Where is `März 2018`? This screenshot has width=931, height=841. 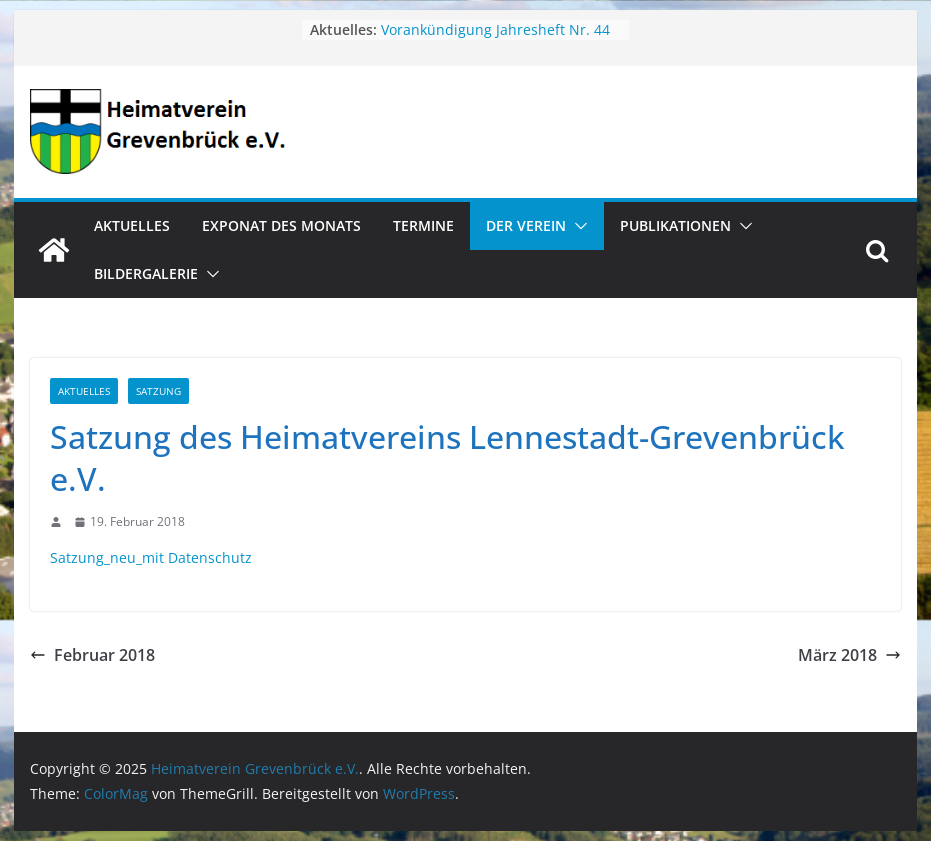
März 2018 is located at coordinates (849, 655).